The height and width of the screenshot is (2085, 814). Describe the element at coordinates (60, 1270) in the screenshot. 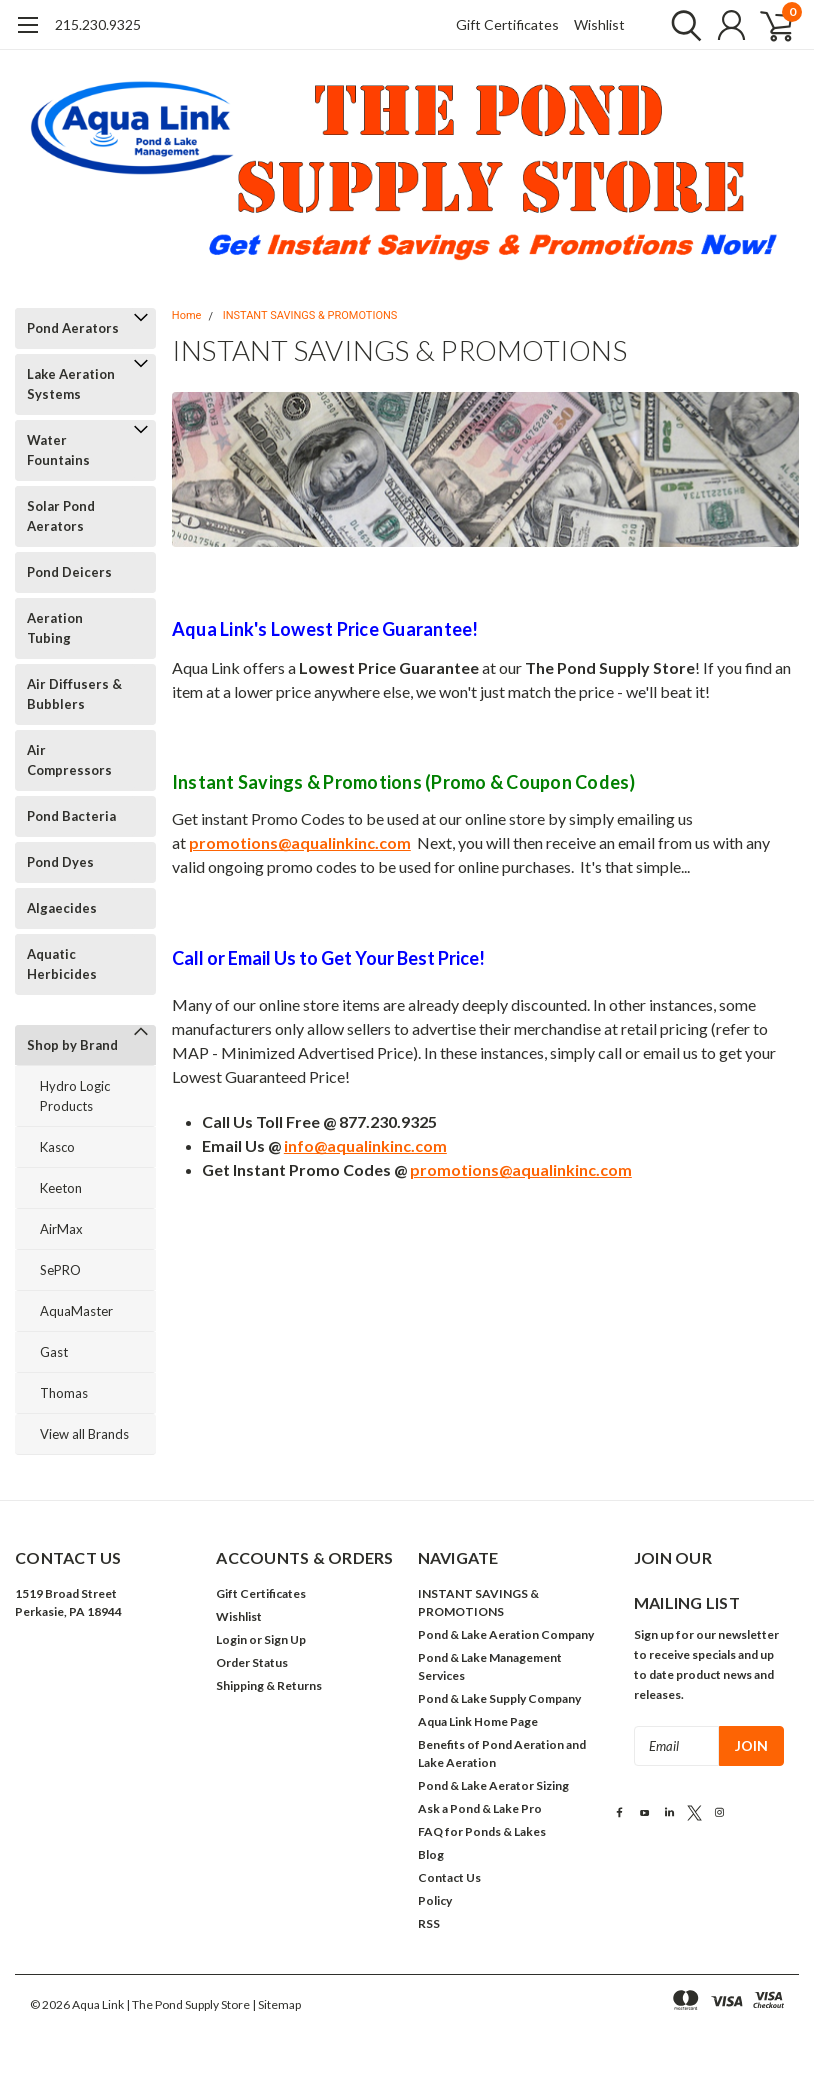

I see `SePRO` at that location.